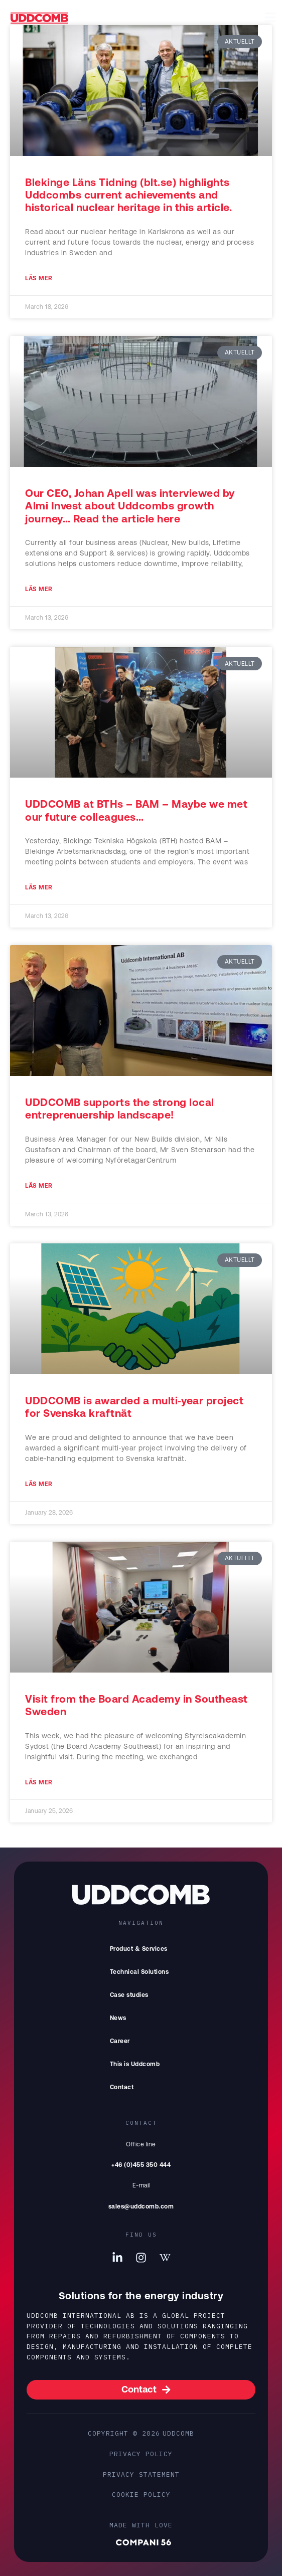 This screenshot has height=2576, width=282. What do you see at coordinates (128, 194) in the screenshot?
I see `Blekinge Läns Tidning (blt.se) highlights Uddcombs current achievements and historical nuclear heritage in this article.` at bounding box center [128, 194].